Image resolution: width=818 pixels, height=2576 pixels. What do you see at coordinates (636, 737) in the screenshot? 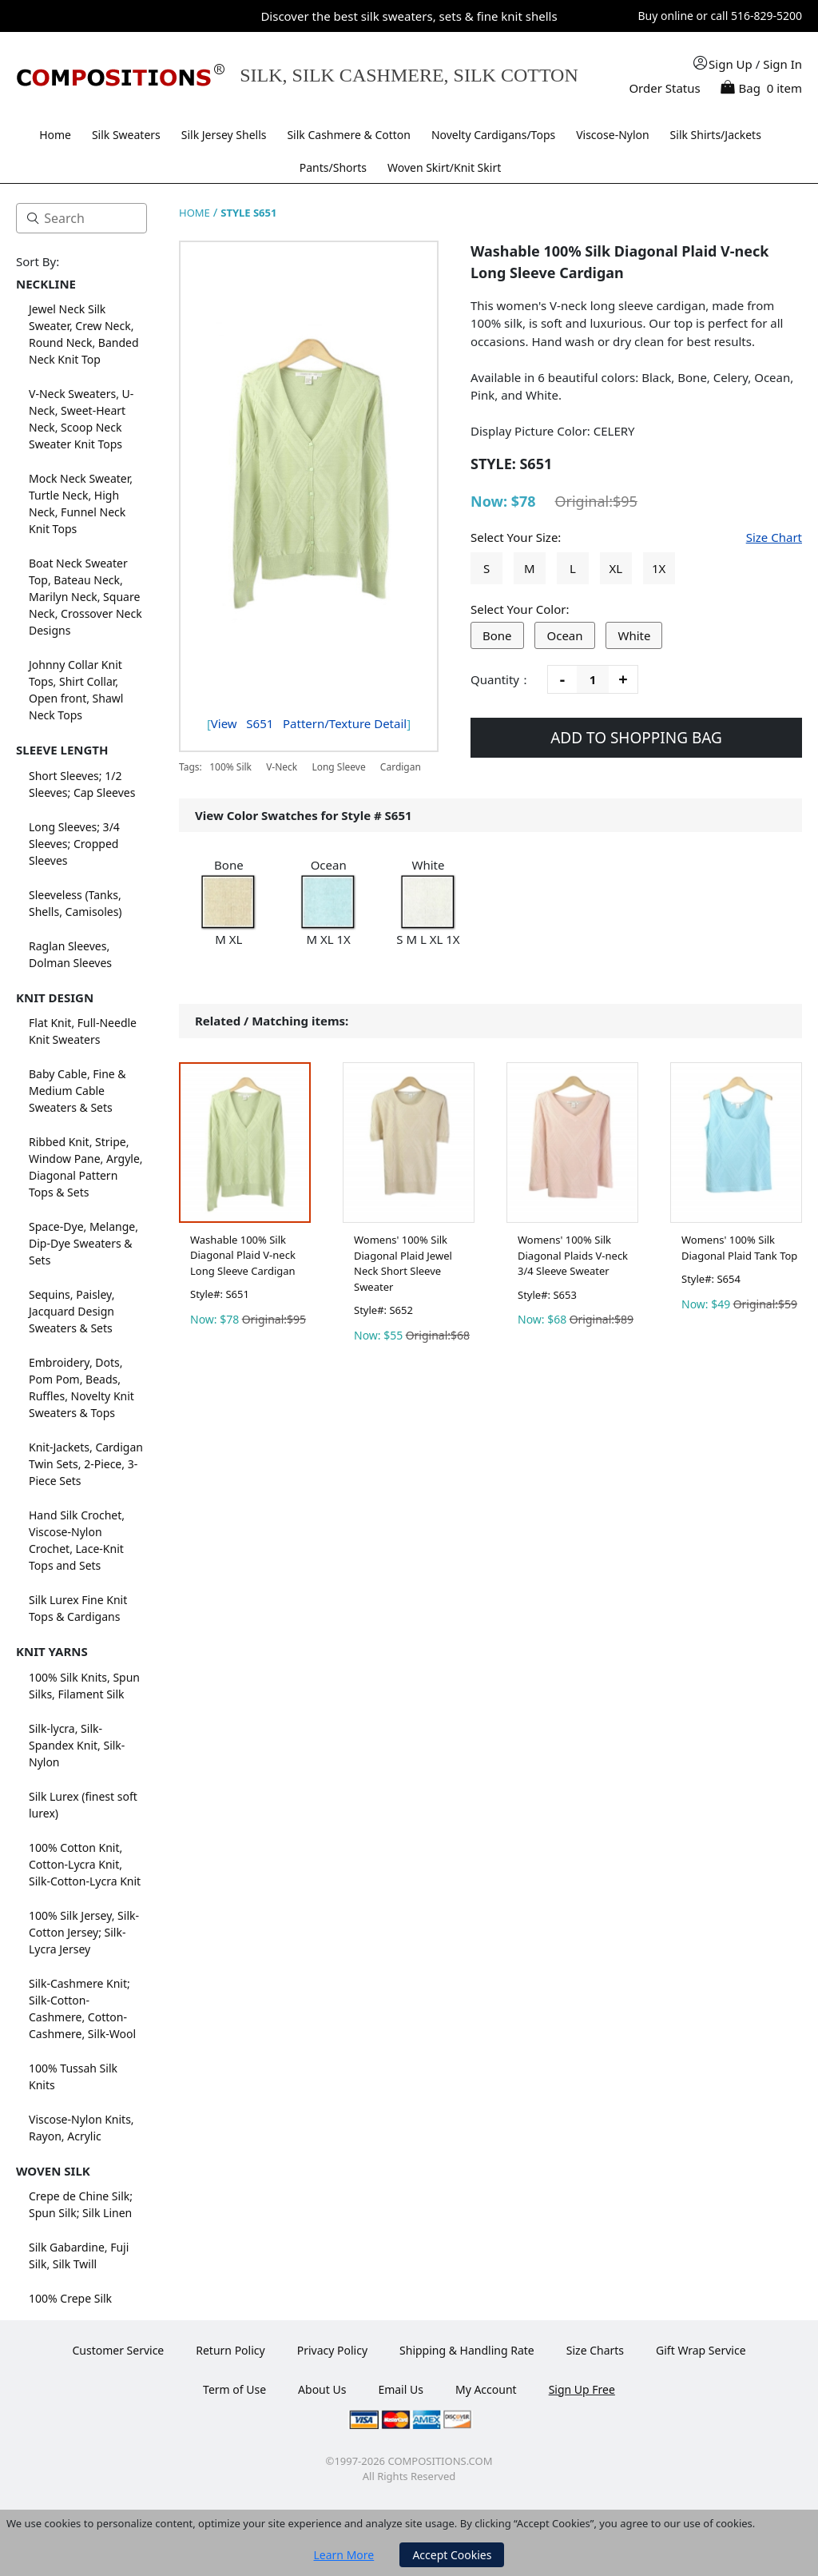
I see `ADD TO SHOPPING BAG` at bounding box center [636, 737].